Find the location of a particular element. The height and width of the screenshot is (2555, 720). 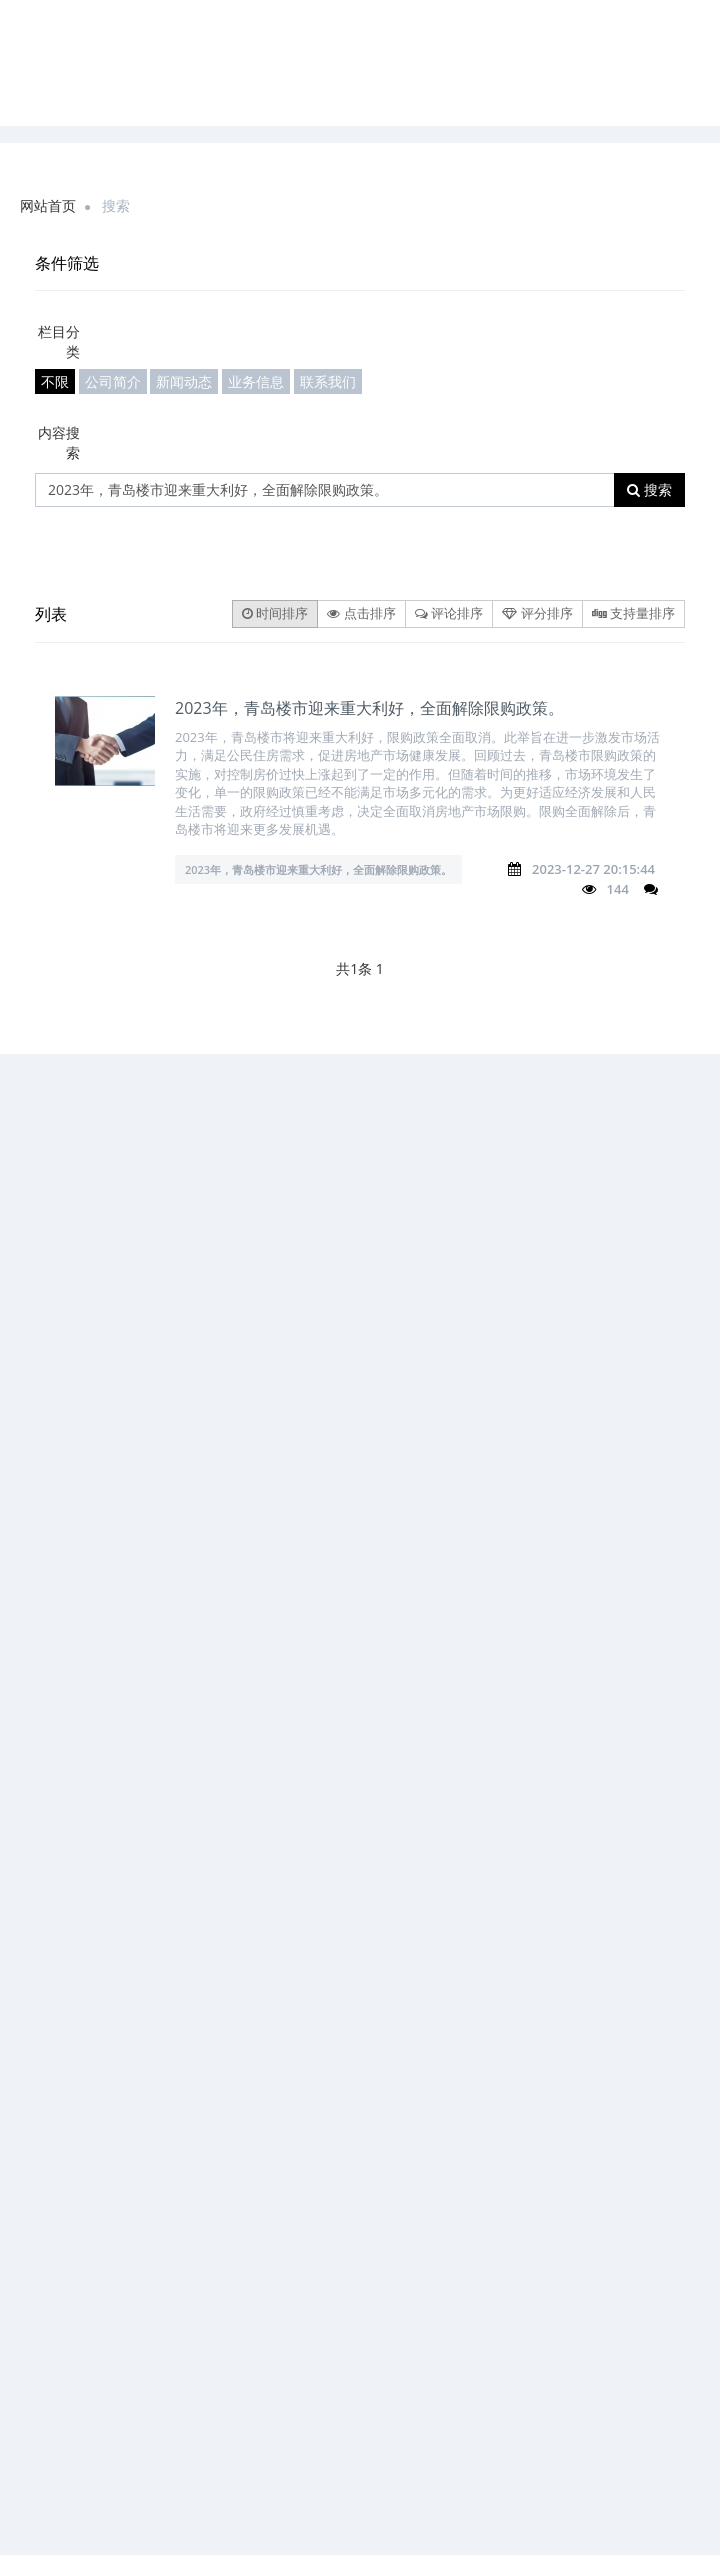

公司简介 is located at coordinates (113, 381).